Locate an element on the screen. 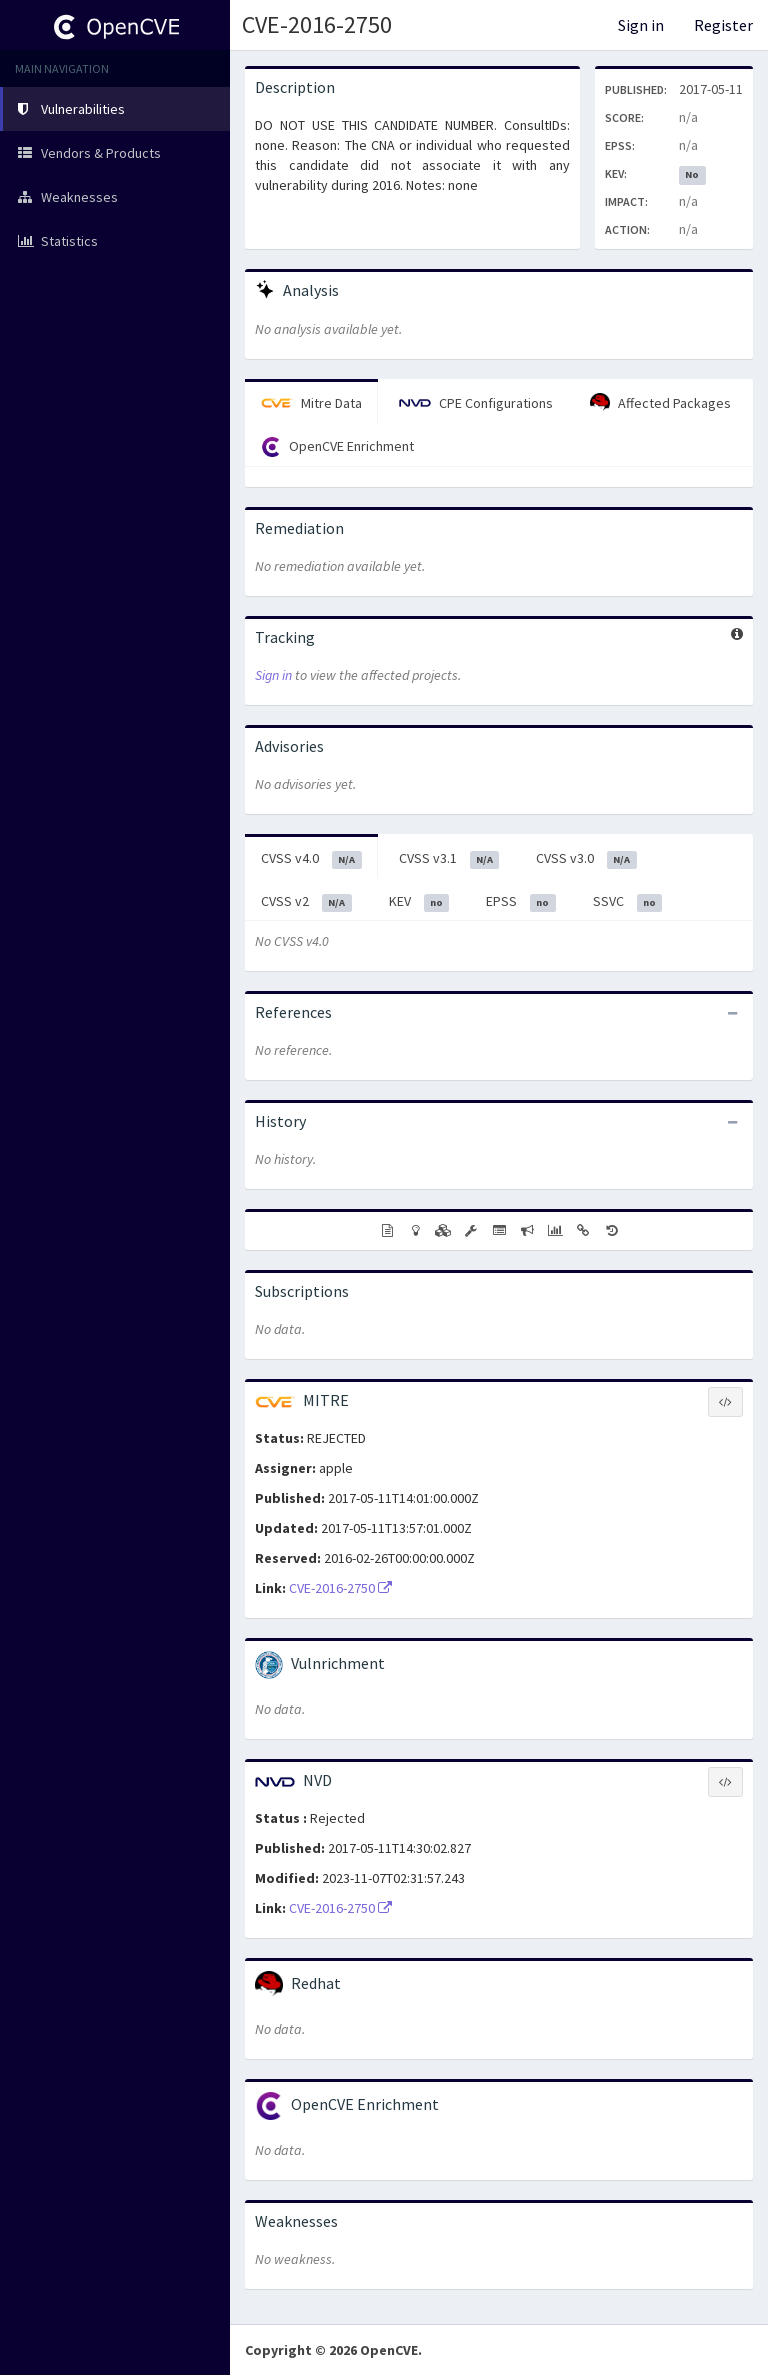 The image size is (768, 2375). CVSS v3.0 is located at coordinates (586, 859).